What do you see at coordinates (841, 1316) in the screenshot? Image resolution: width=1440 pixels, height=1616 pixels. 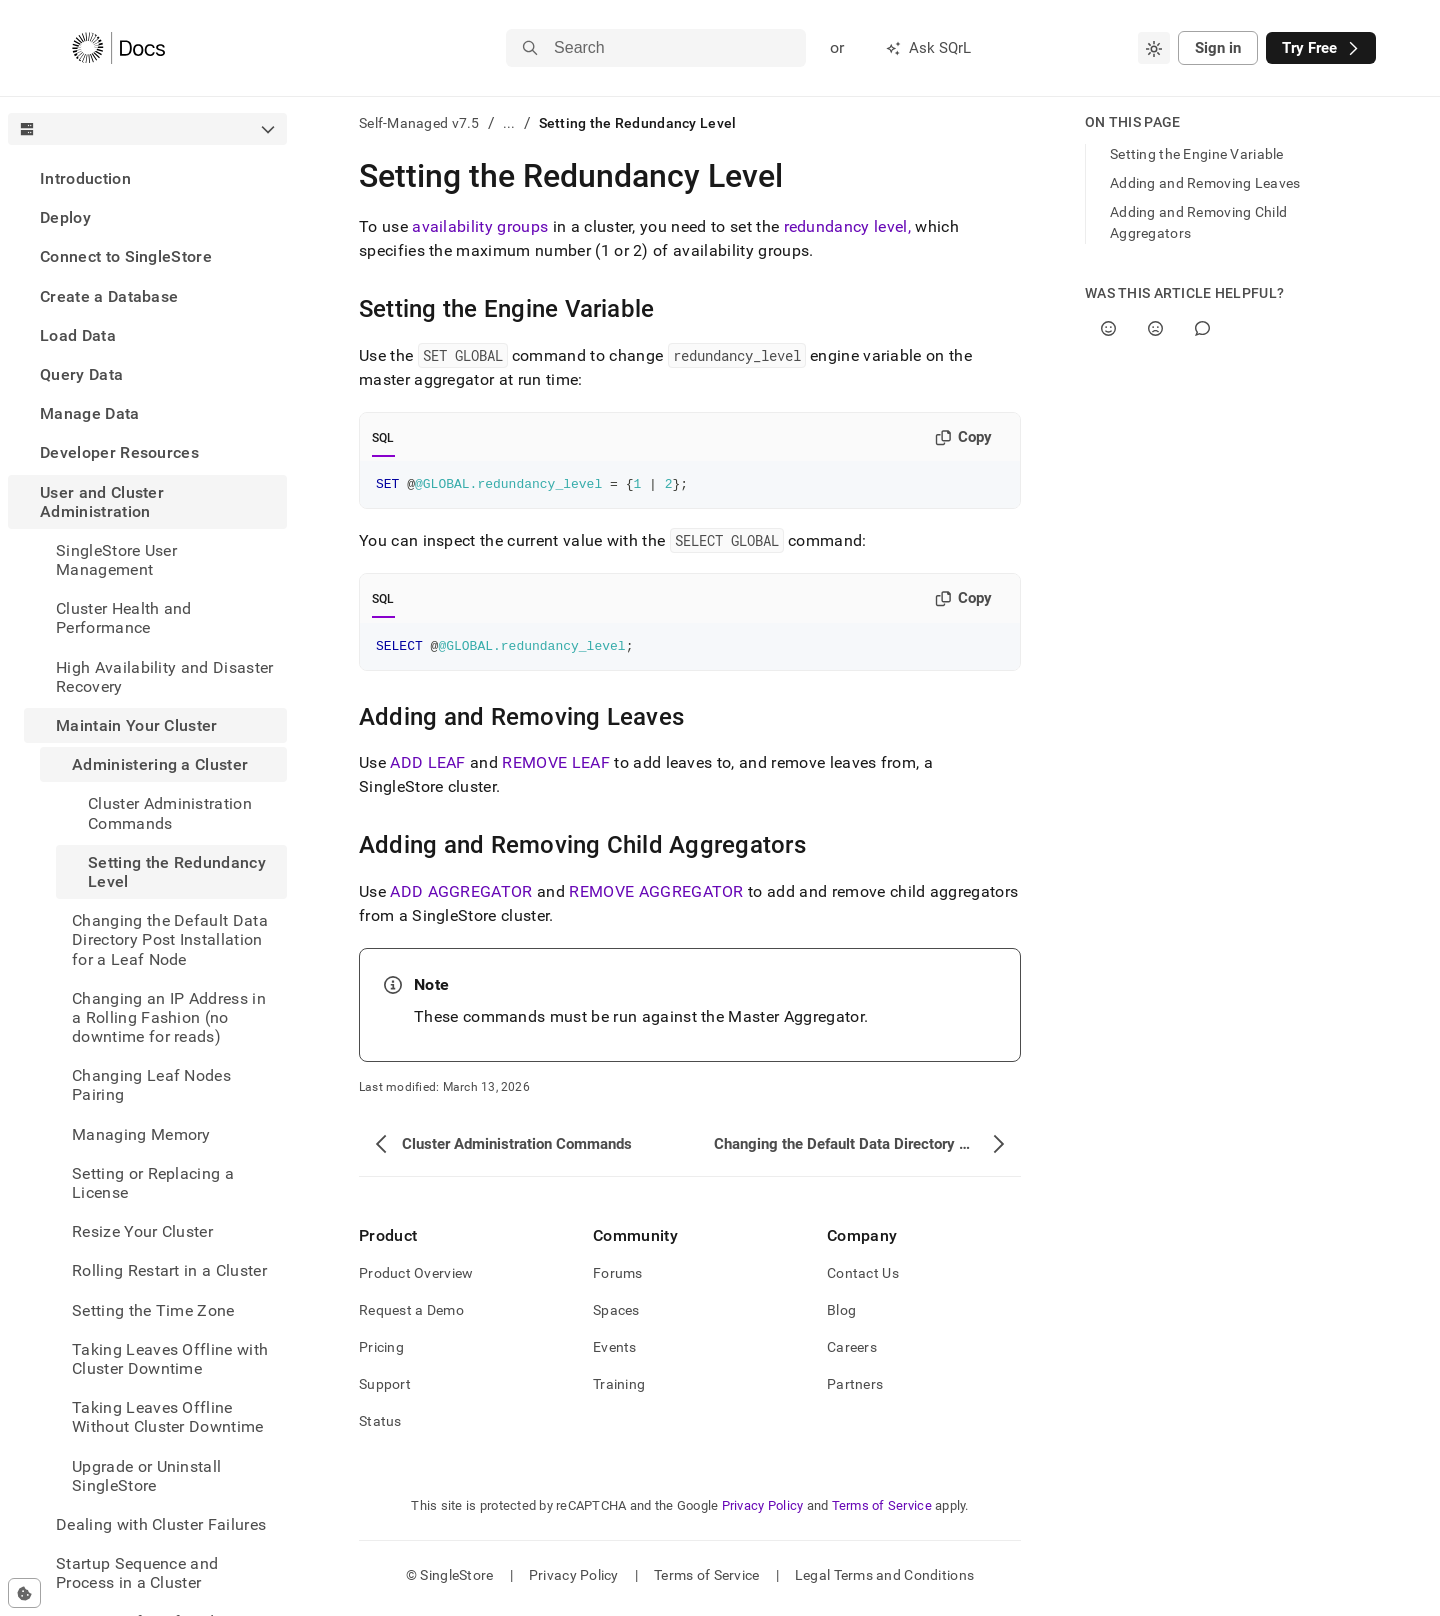 I see `Blog` at bounding box center [841, 1316].